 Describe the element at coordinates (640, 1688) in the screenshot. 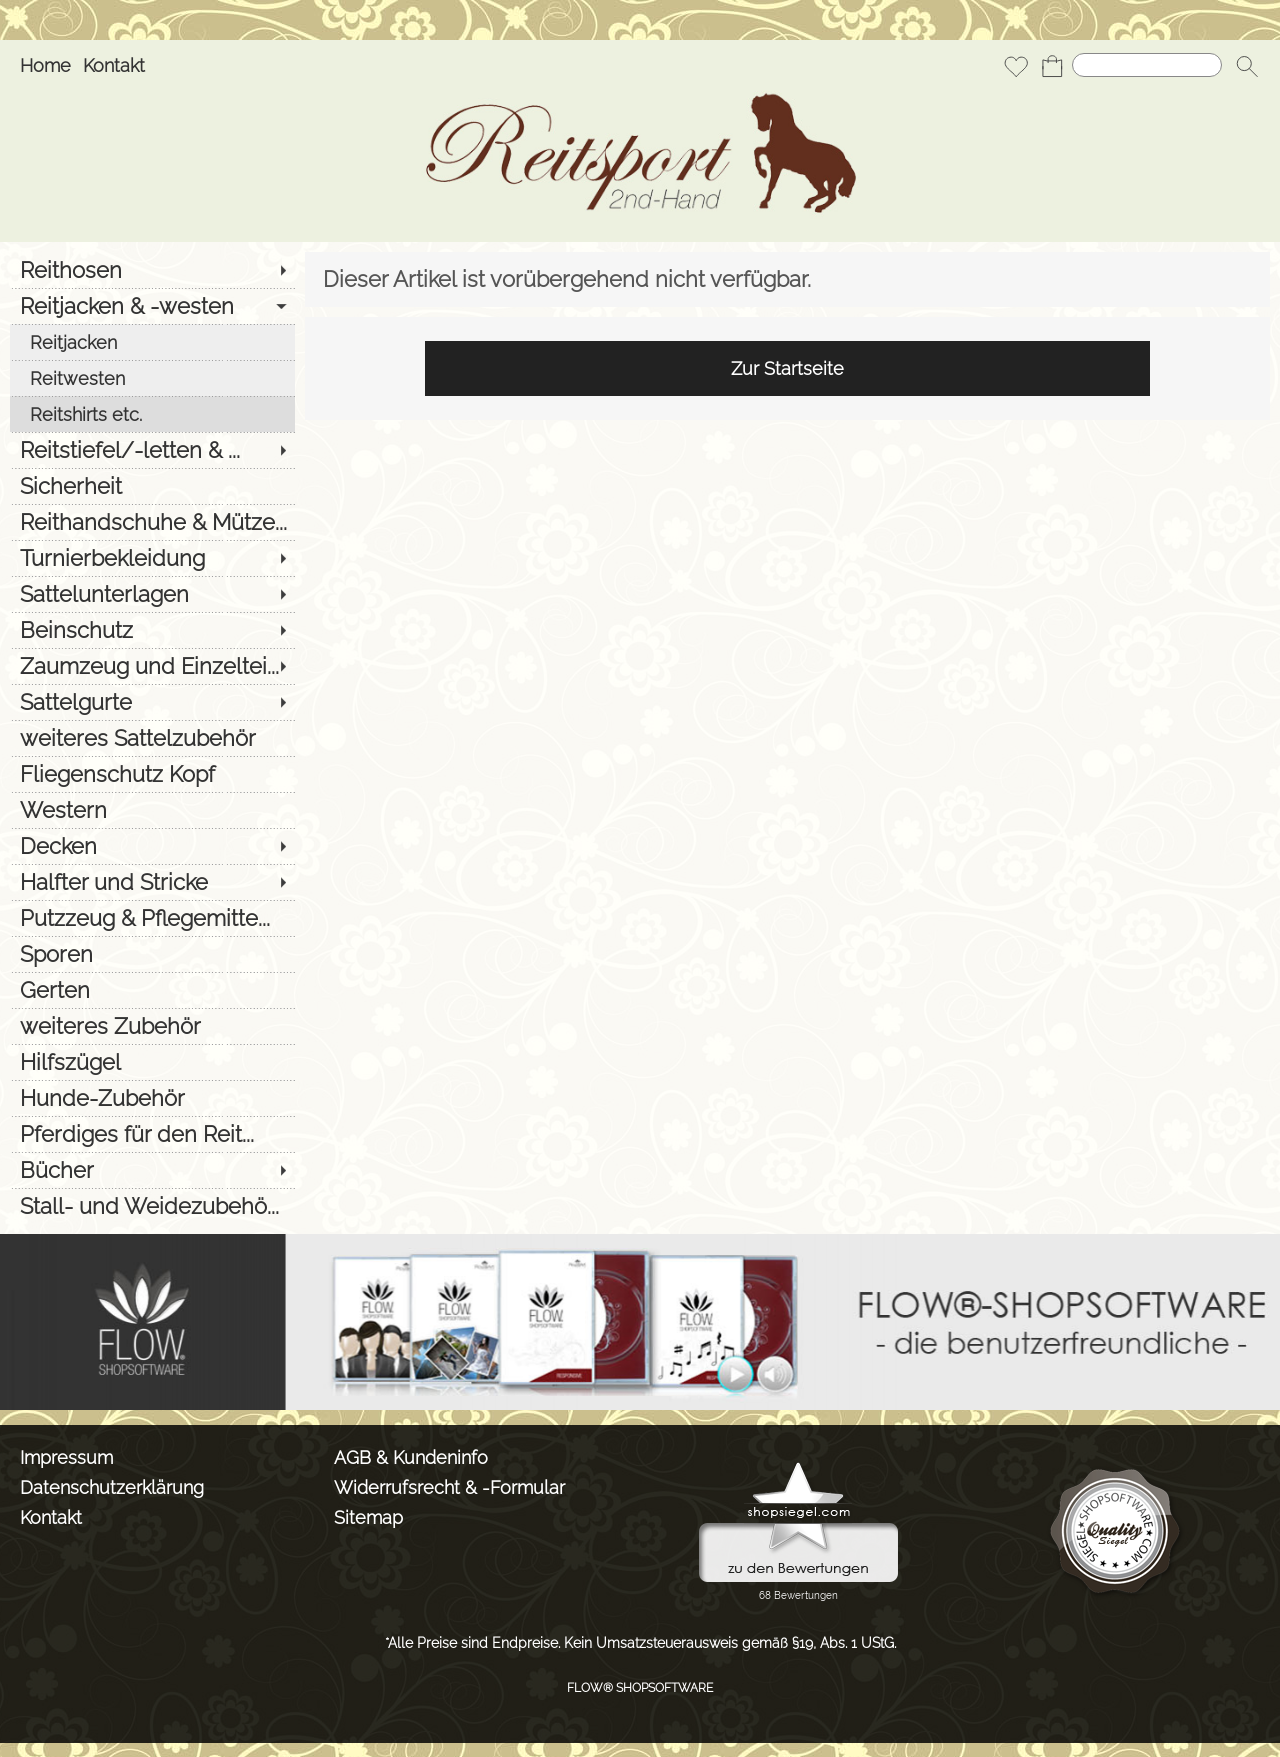

I see `FLOW® SHOPSOFTWARE` at that location.